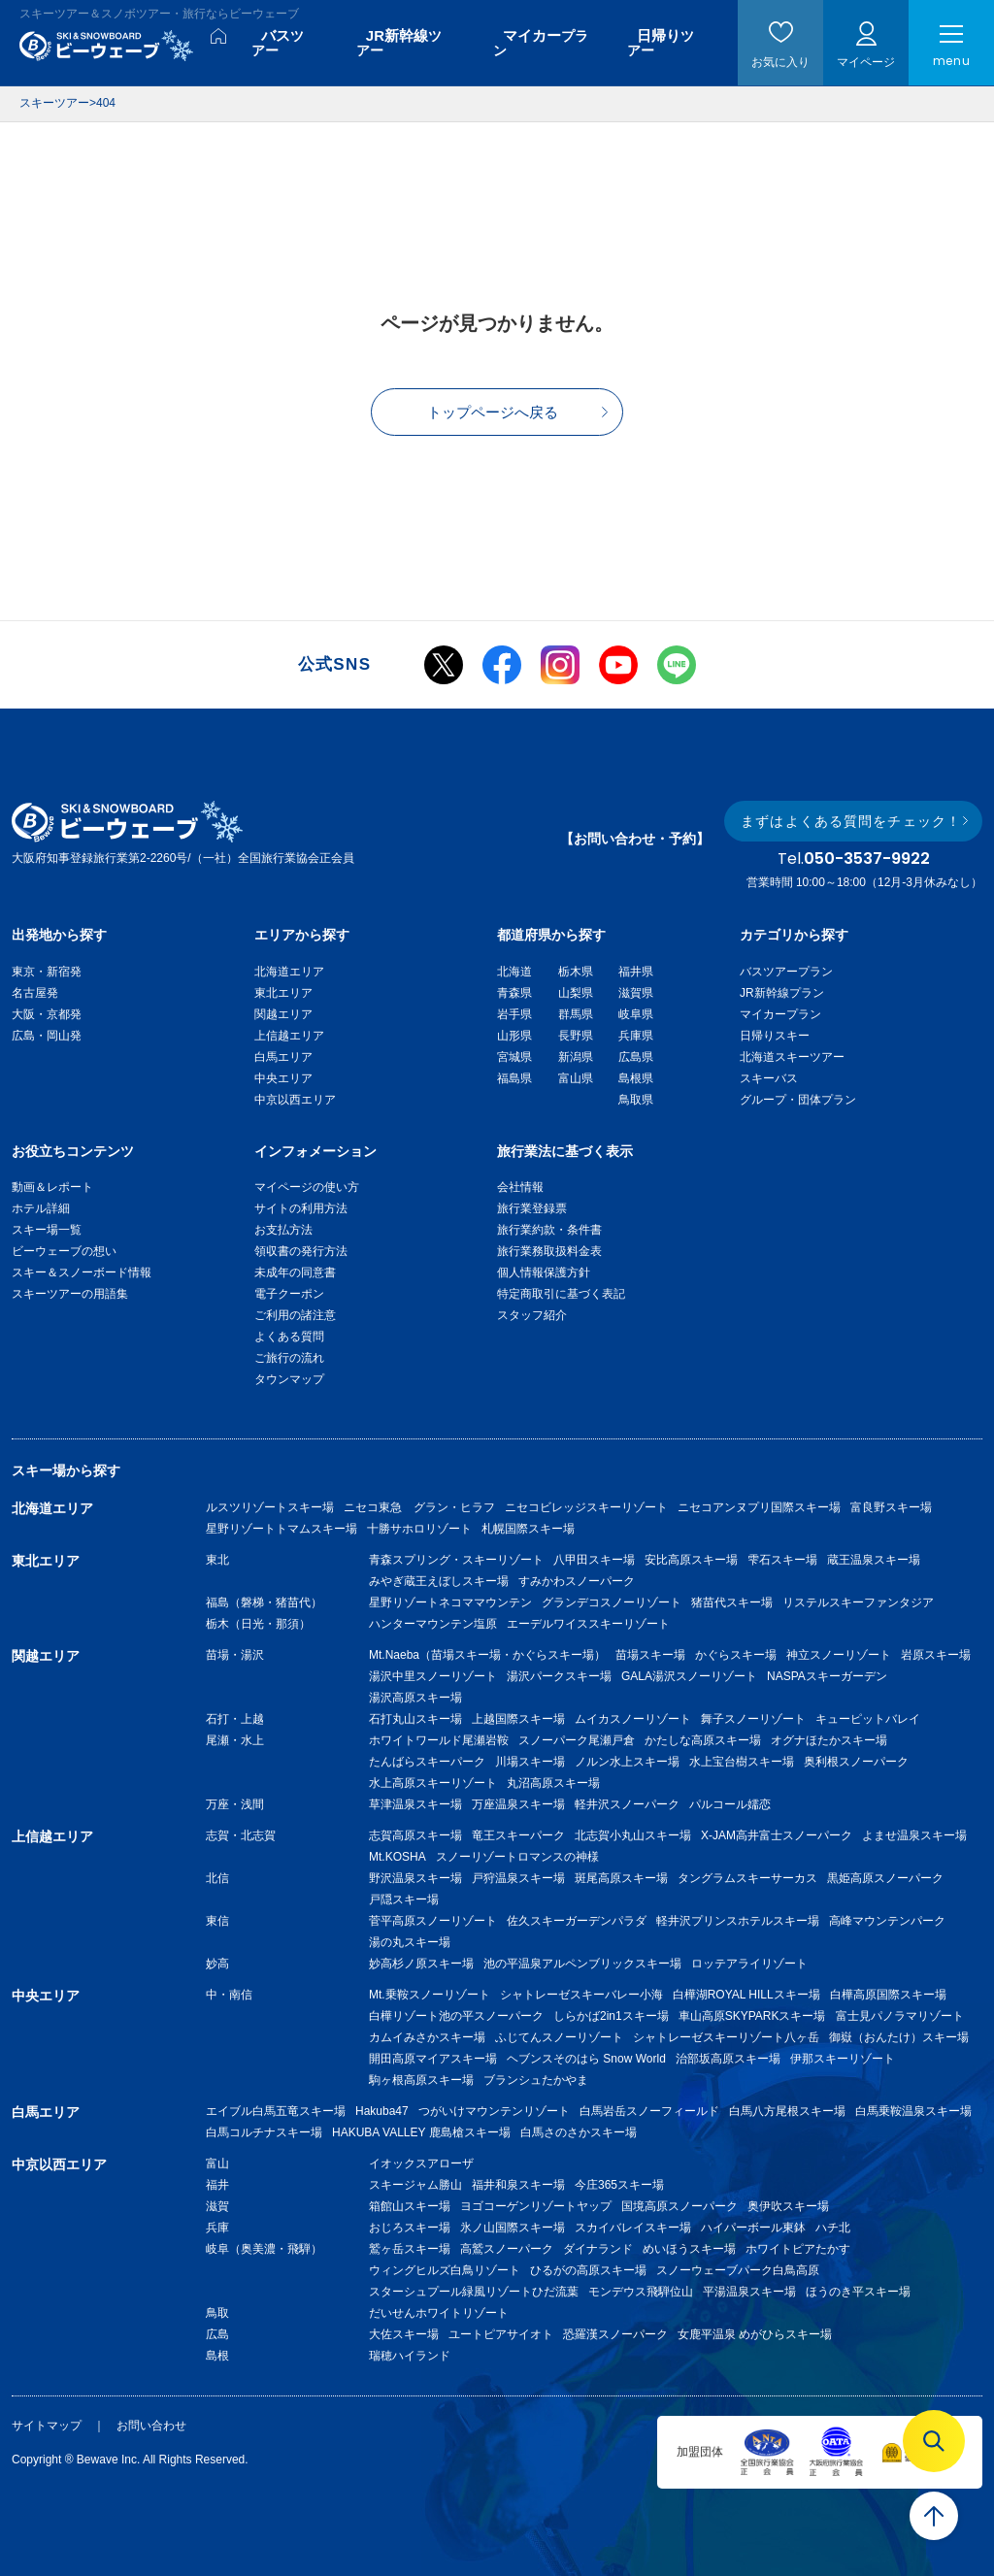 The image size is (994, 2576). Describe the element at coordinates (755, 2334) in the screenshot. I see `女鹿平温泉 めがひらスキー場` at that location.